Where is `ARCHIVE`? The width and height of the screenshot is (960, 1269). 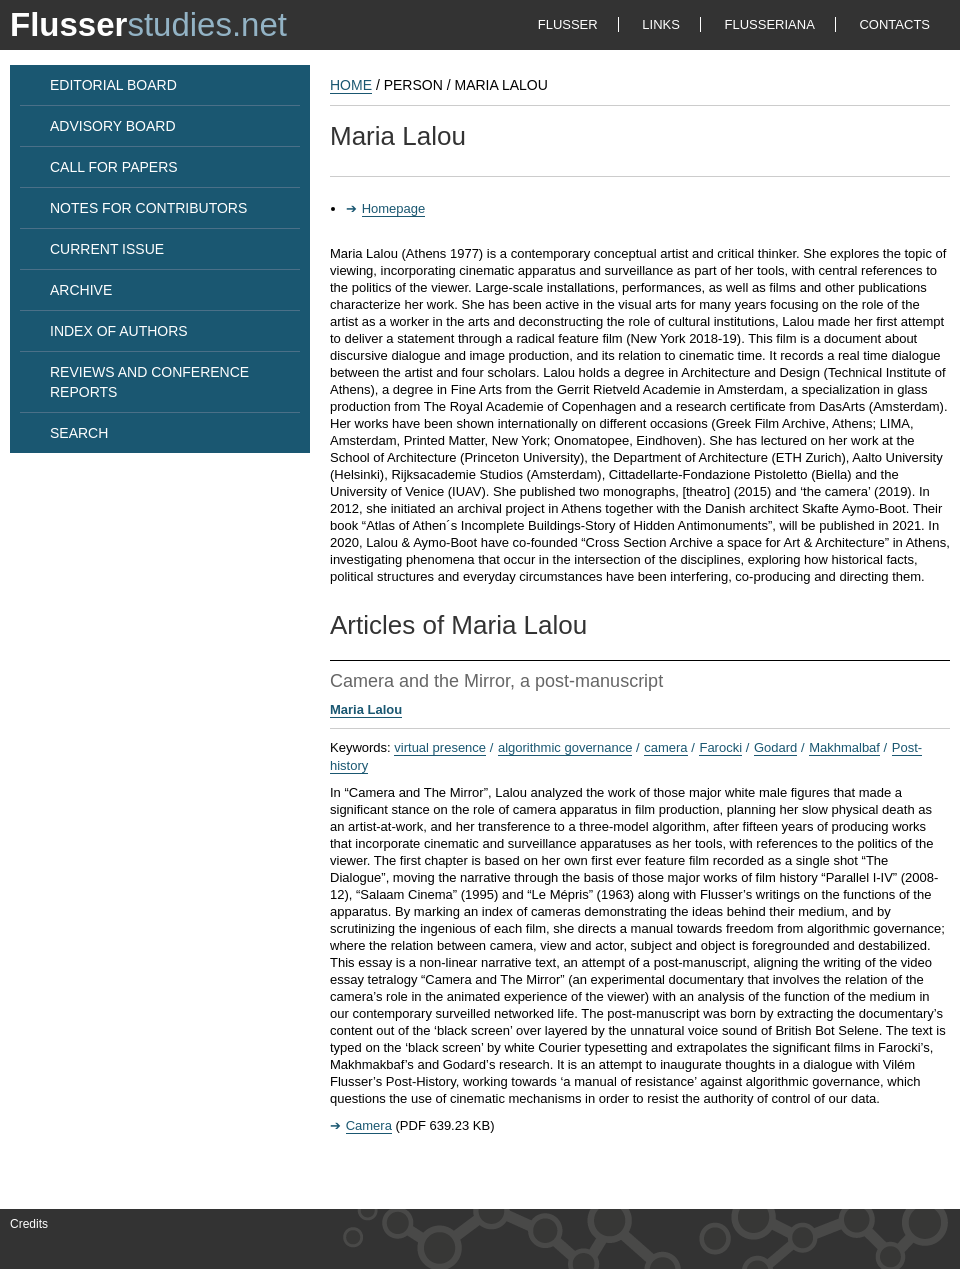
ARCHIVE is located at coordinates (81, 290).